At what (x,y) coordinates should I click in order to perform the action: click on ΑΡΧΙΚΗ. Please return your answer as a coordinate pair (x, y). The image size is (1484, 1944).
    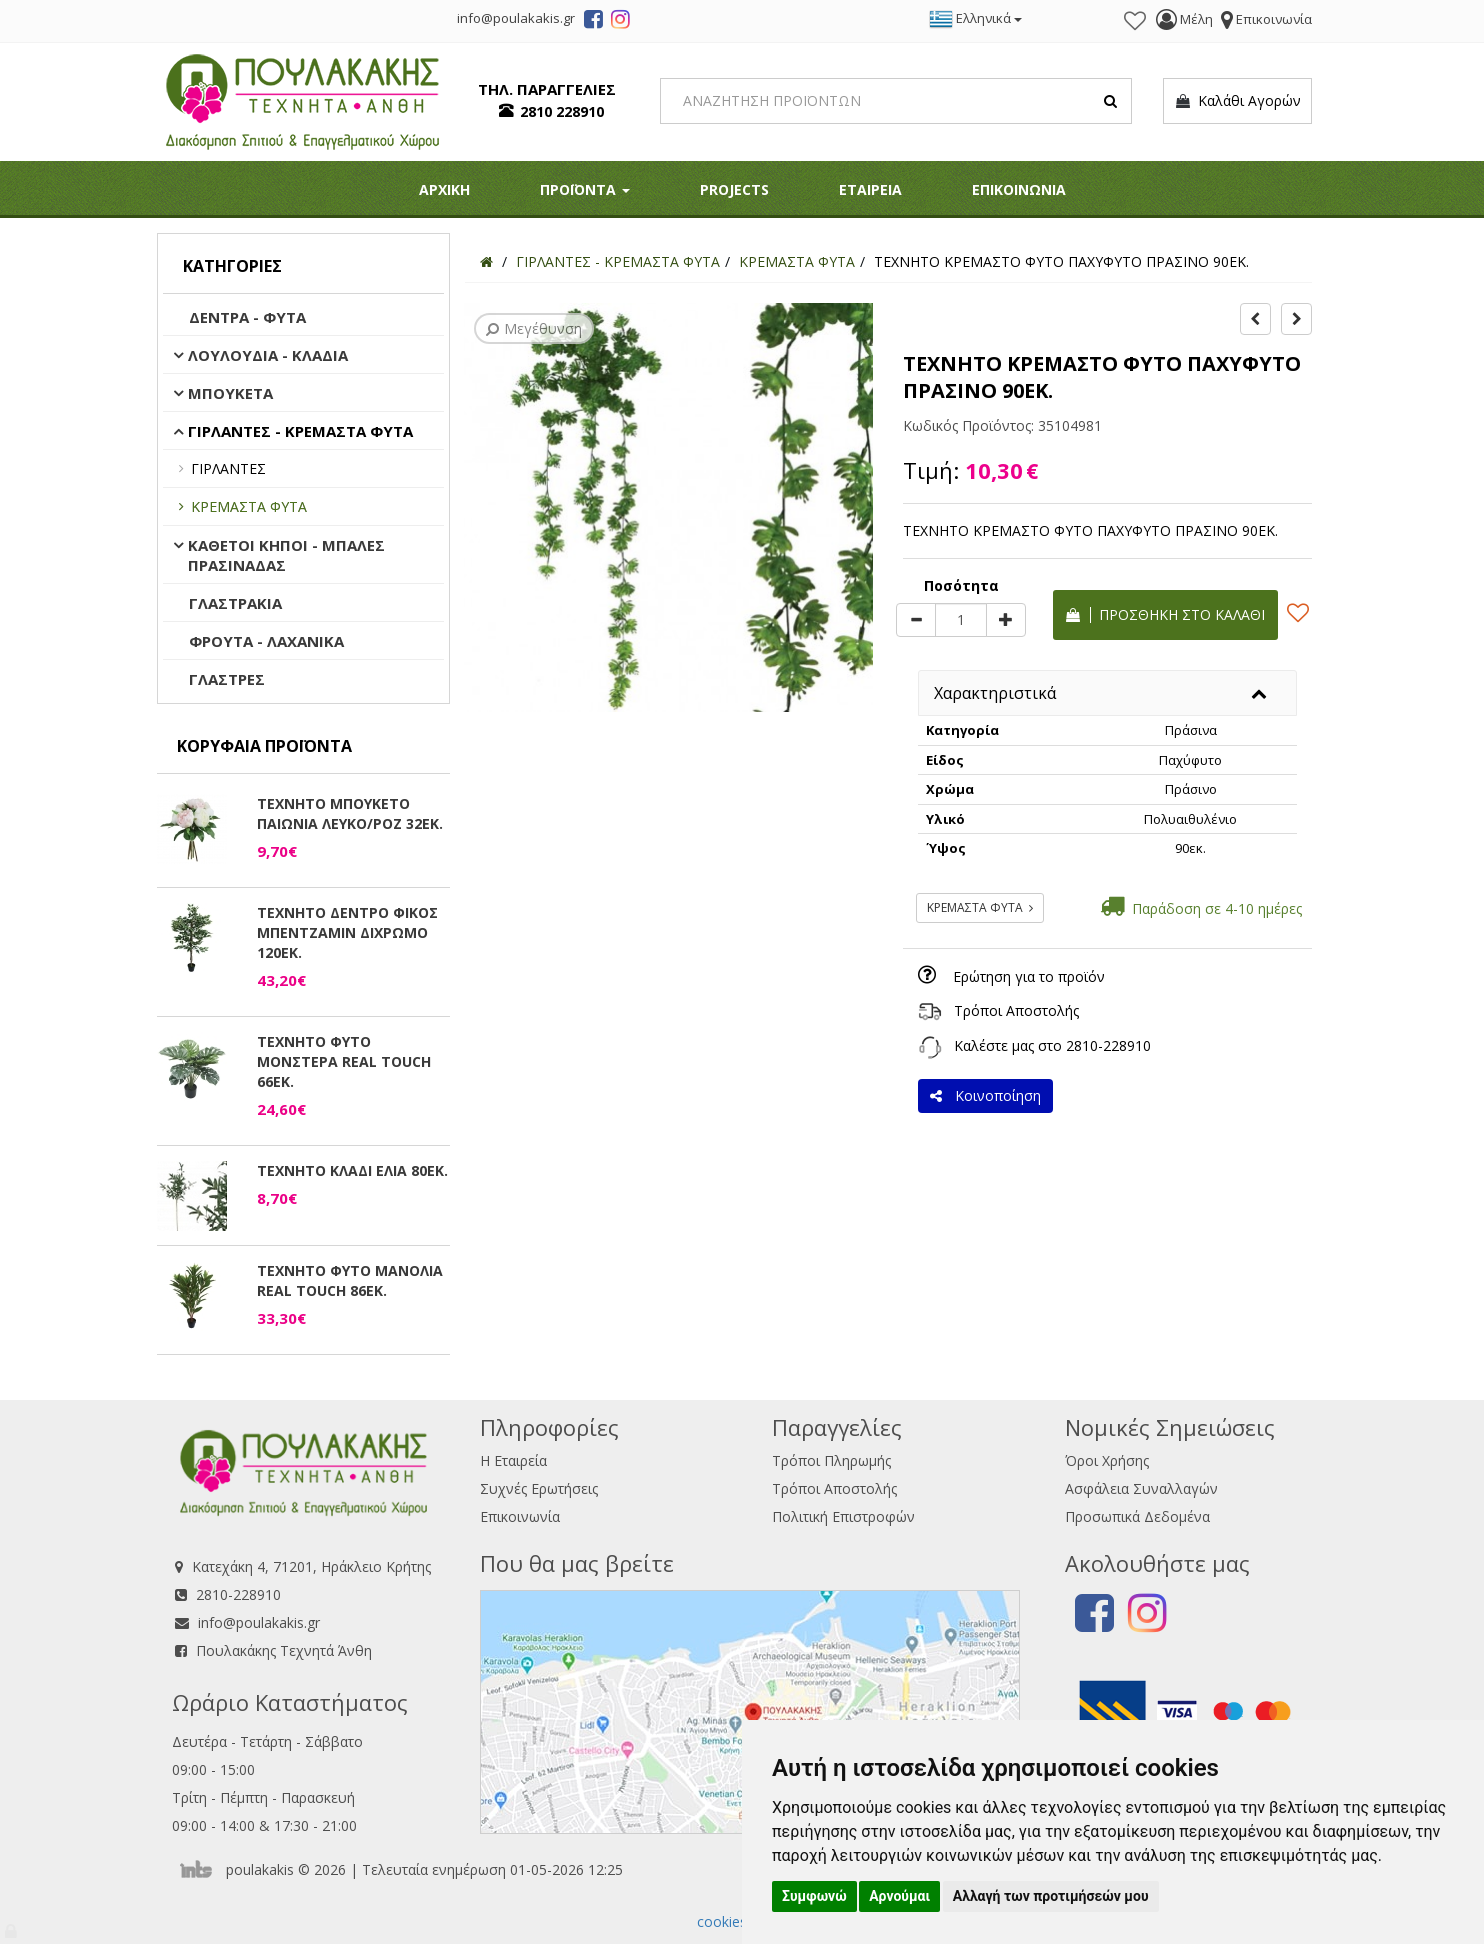
    Looking at the image, I should click on (444, 189).